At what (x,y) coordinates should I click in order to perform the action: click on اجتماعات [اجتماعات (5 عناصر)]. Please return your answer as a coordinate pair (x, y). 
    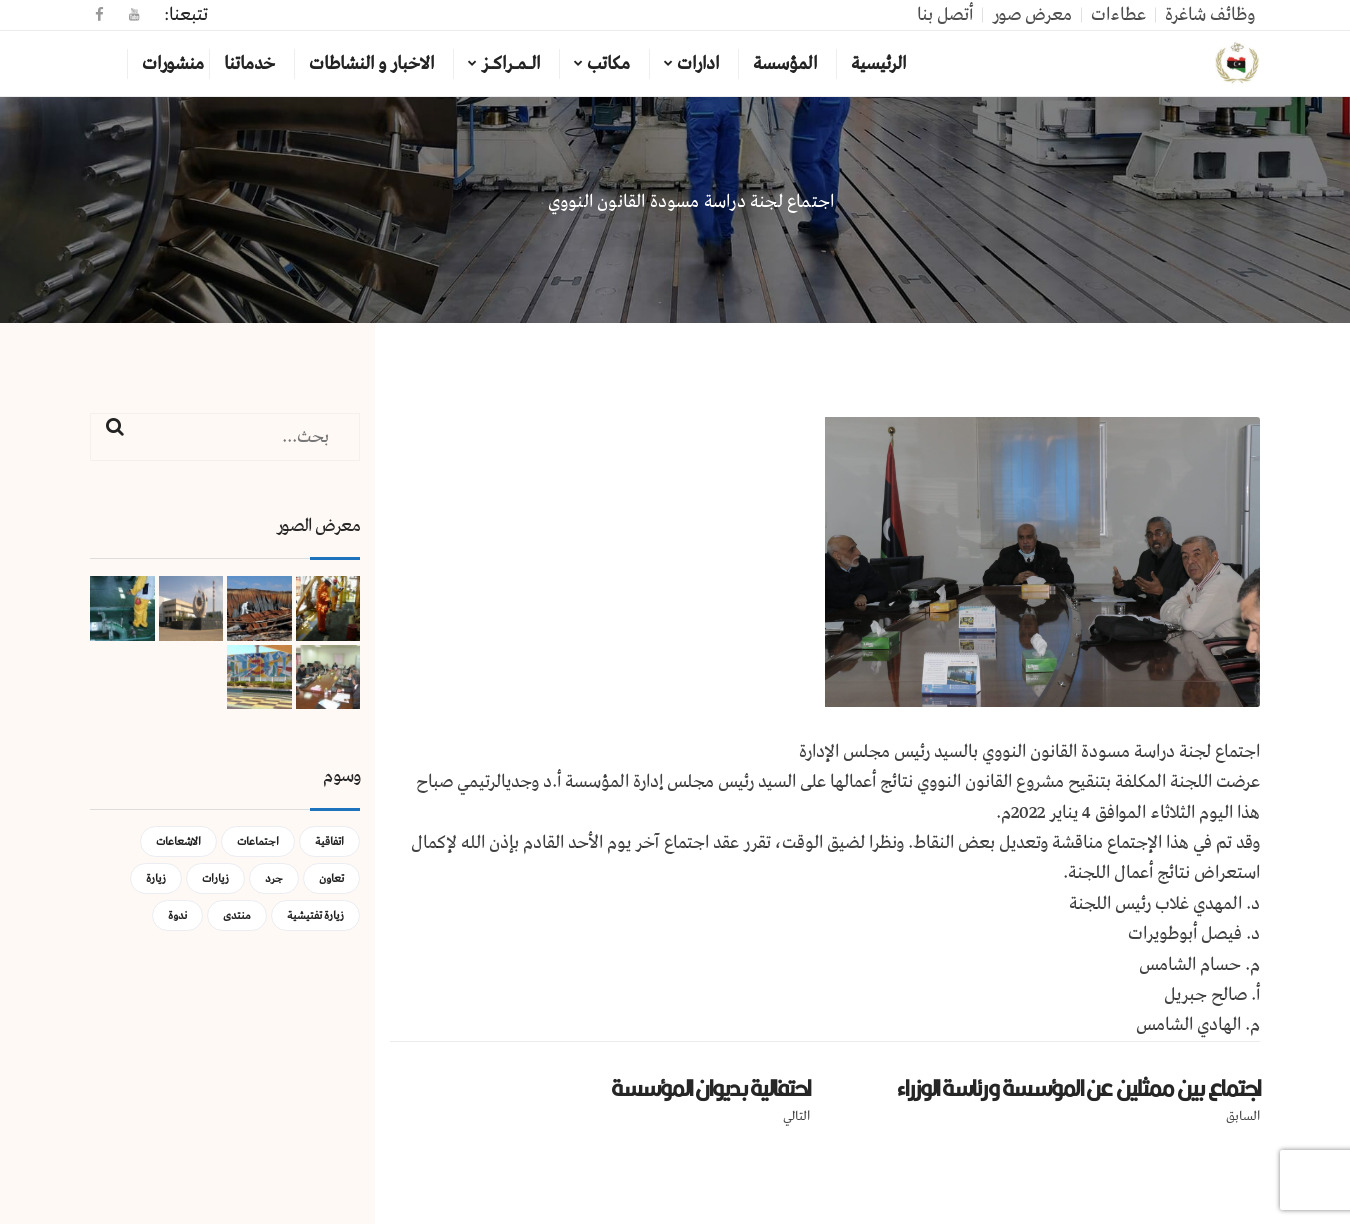
    Looking at the image, I should click on (258, 841).